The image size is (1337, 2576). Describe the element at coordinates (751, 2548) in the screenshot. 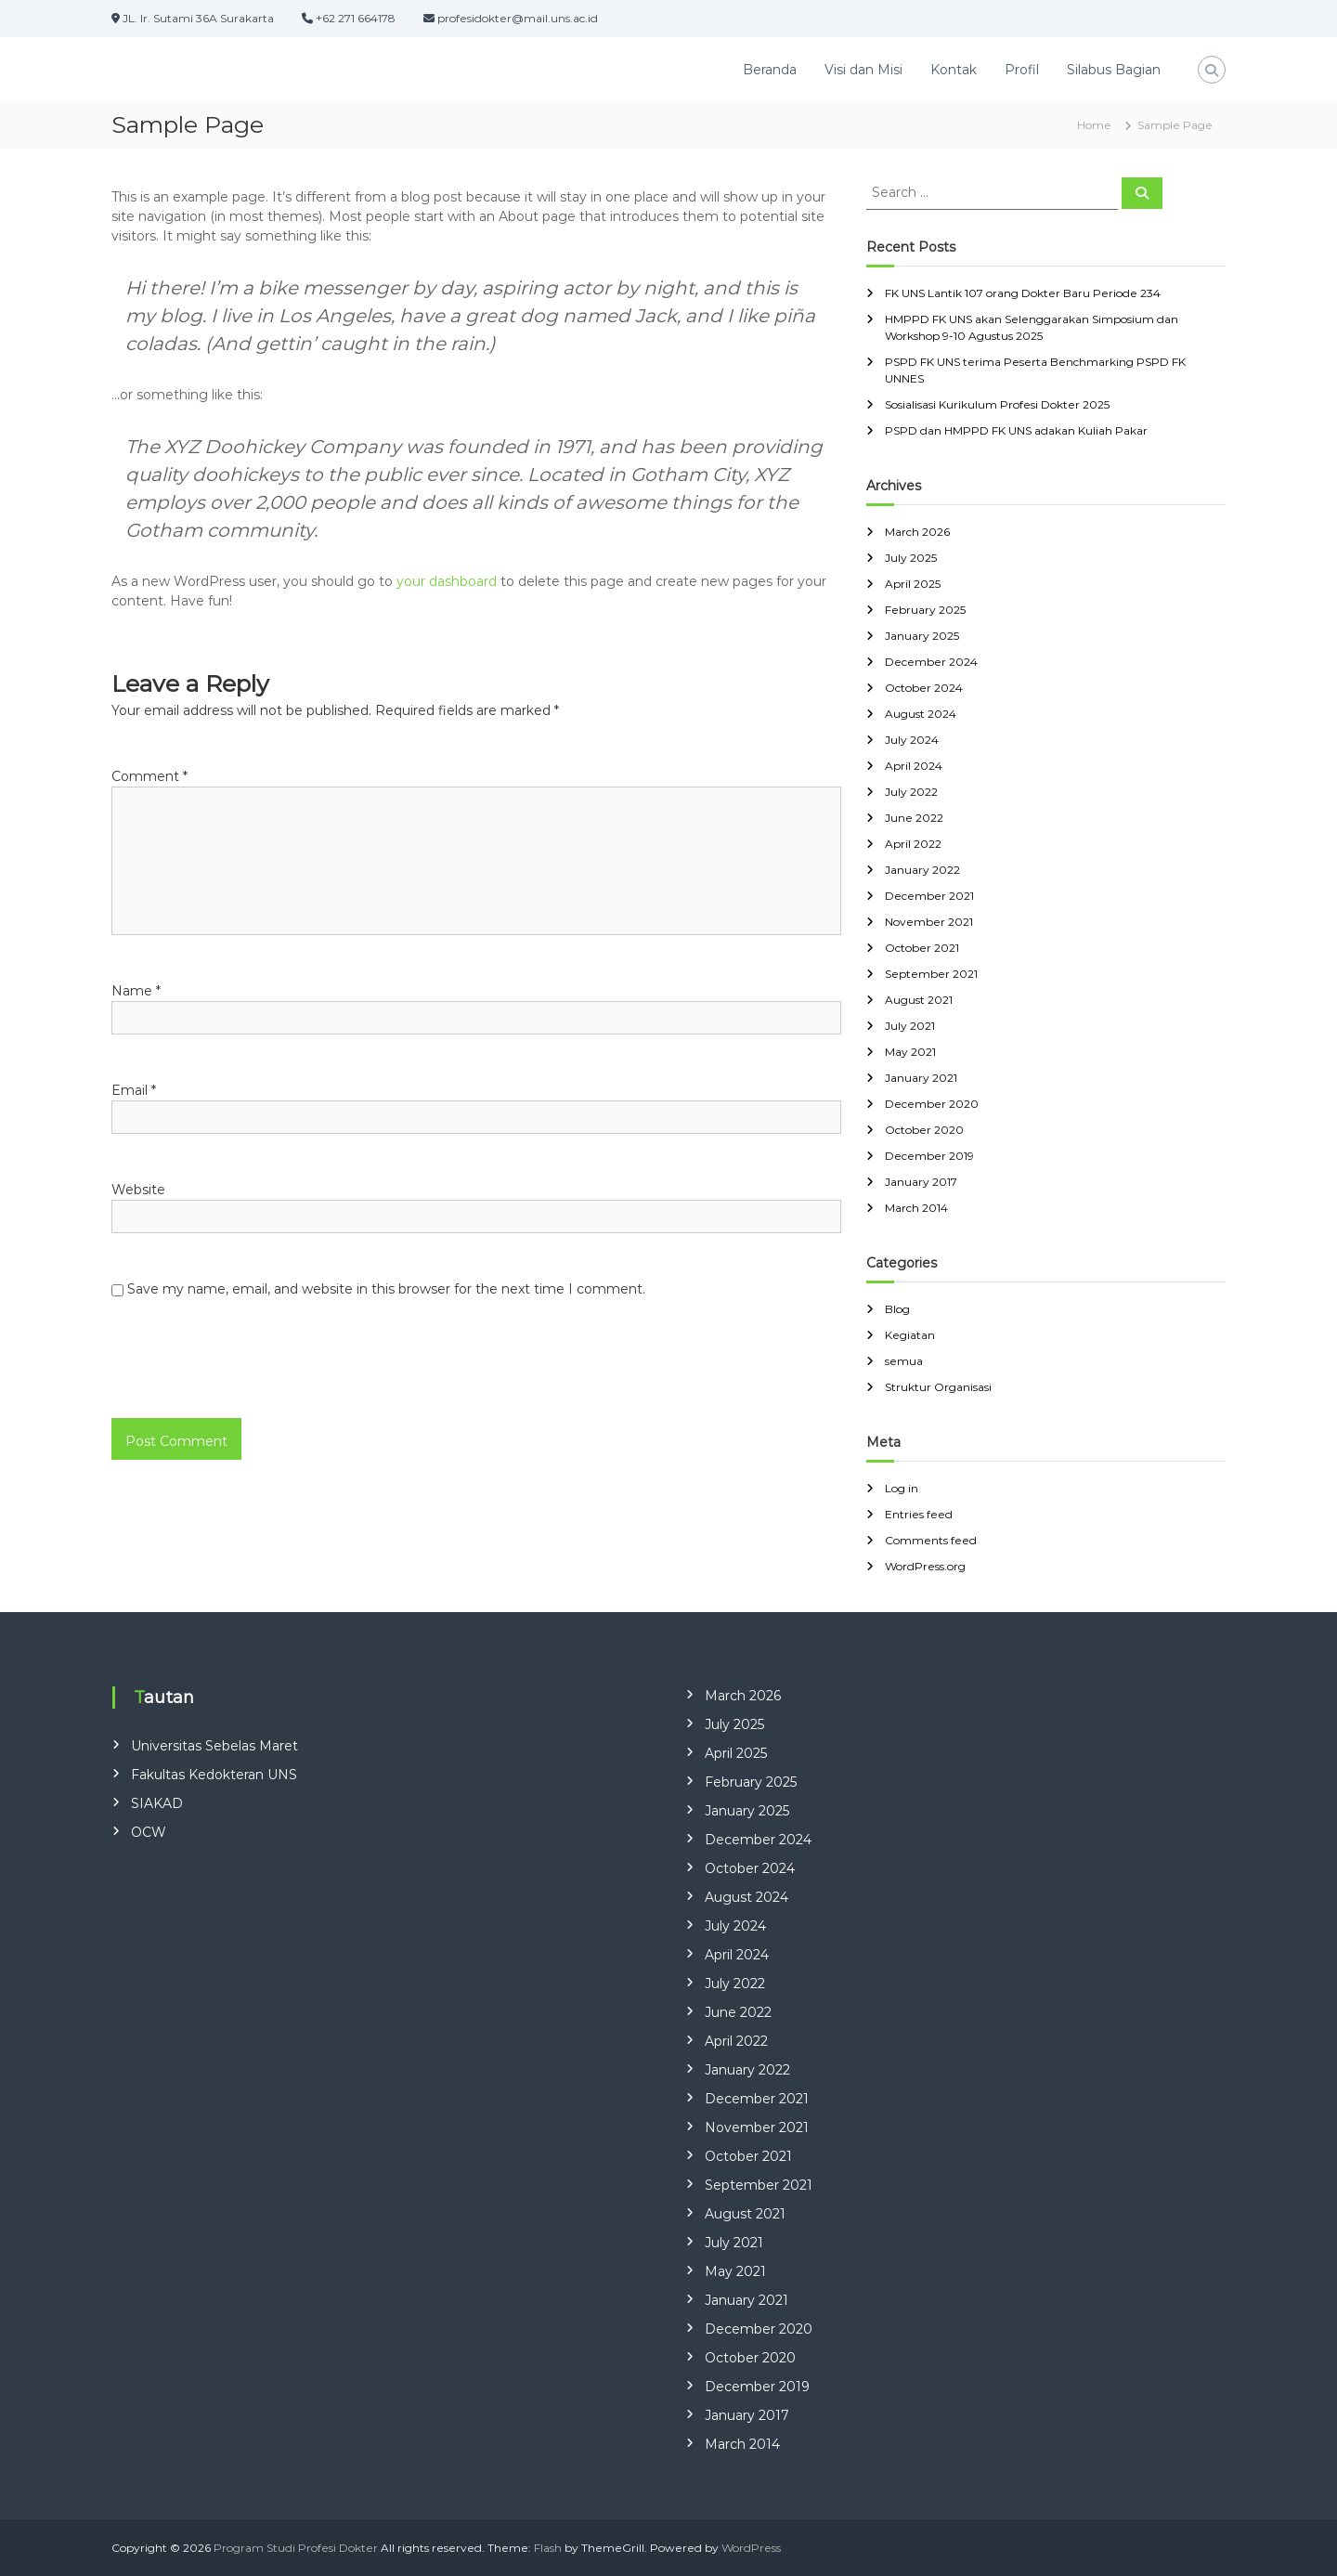

I see `WordPress` at that location.